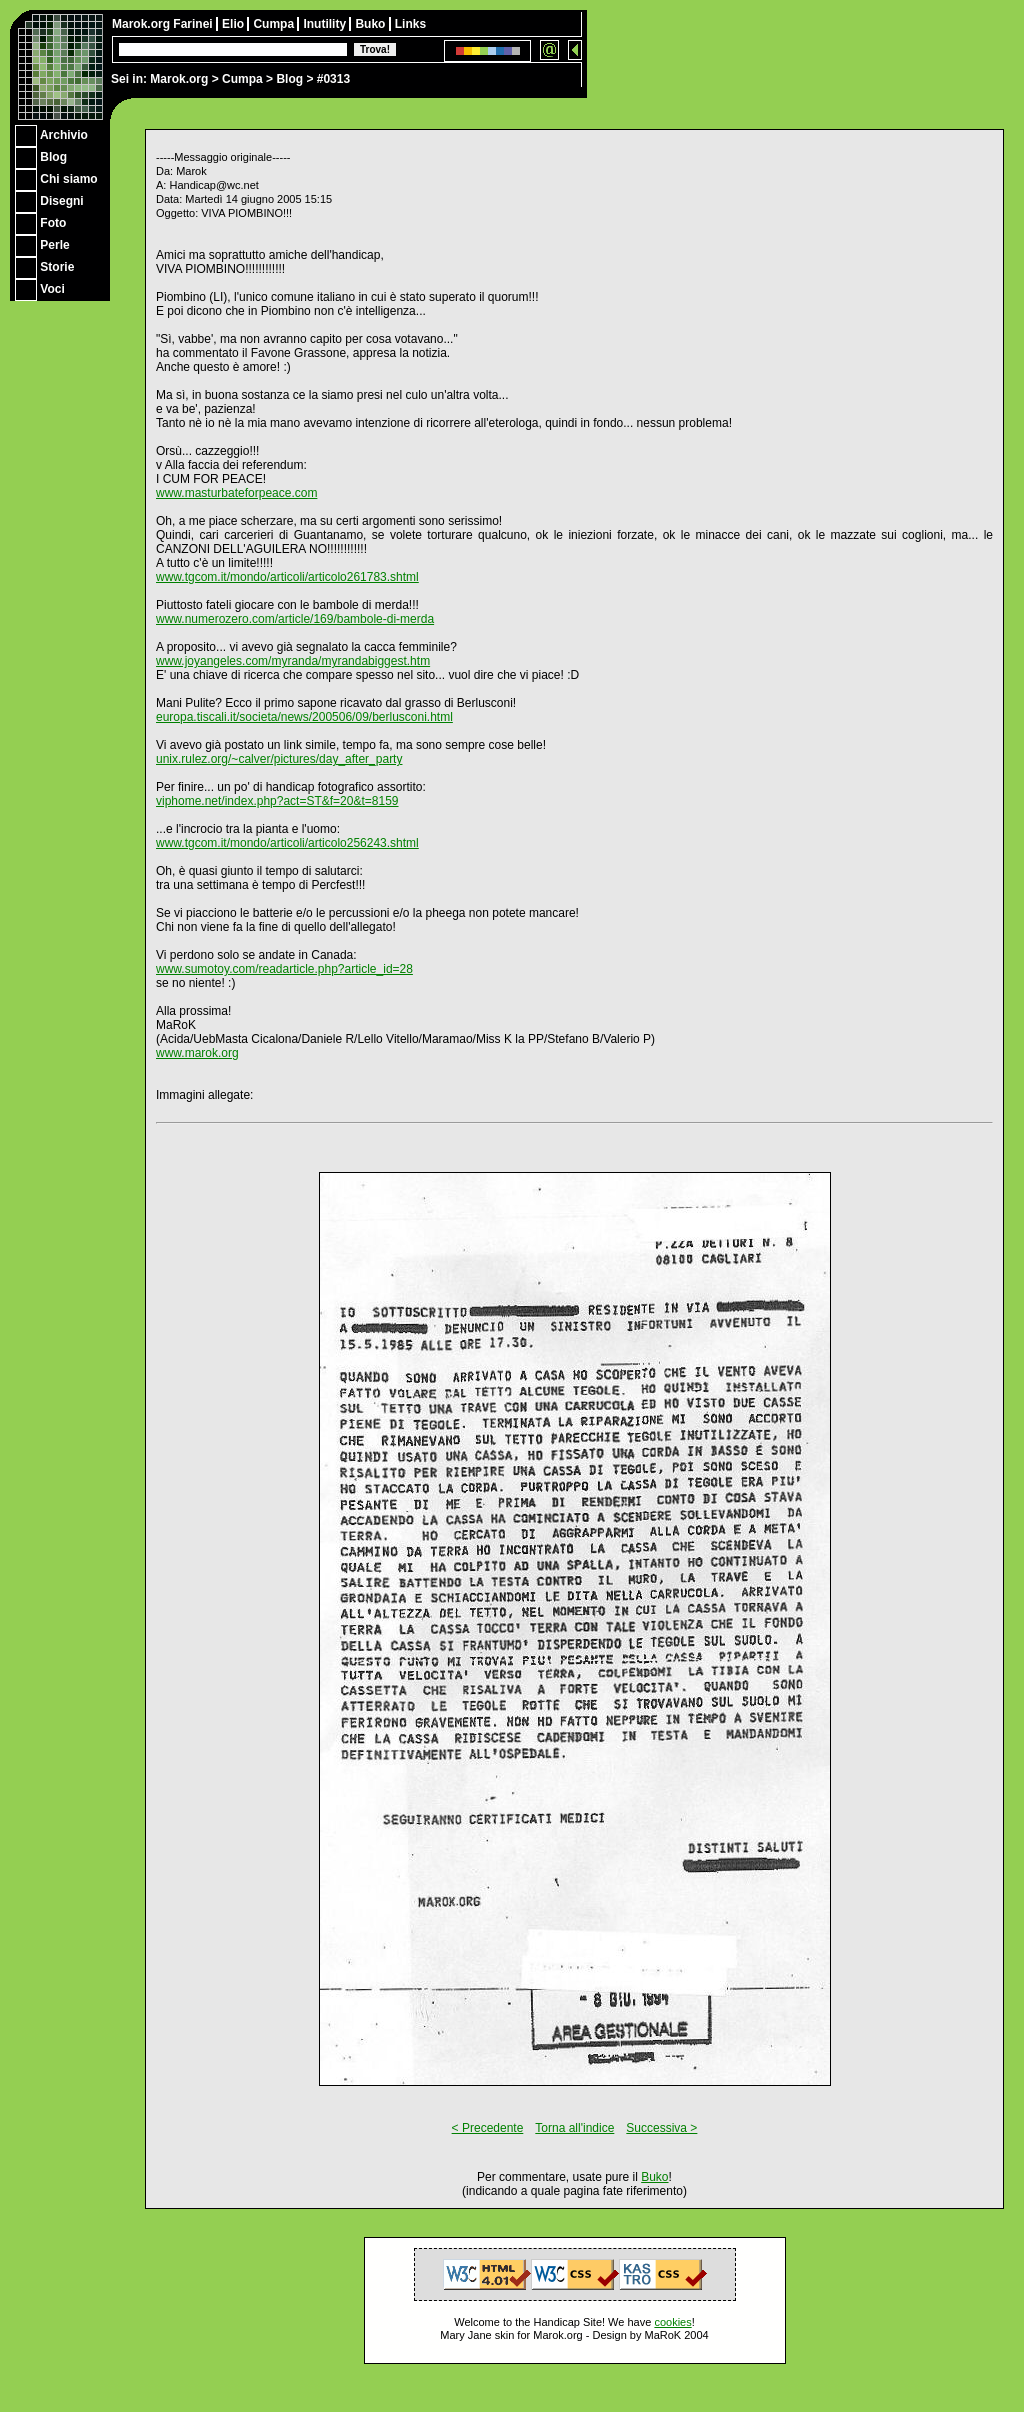 The height and width of the screenshot is (2412, 1024). I want to click on viphome.net/index.php?act=ST&f=20&t=8159, so click(277, 801).